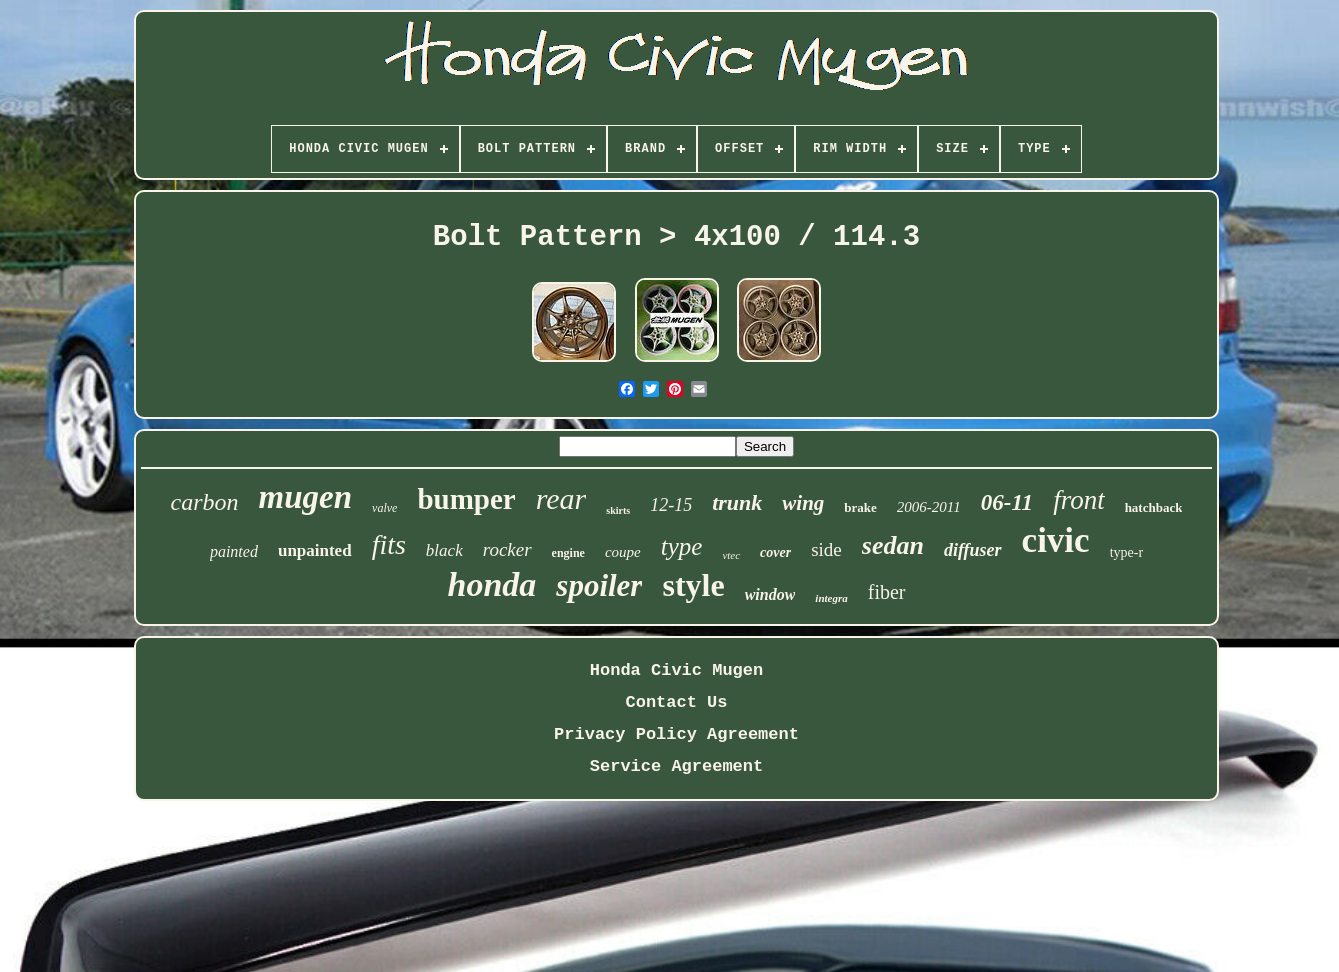 The image size is (1339, 972). I want to click on 06-11, so click(1007, 502).